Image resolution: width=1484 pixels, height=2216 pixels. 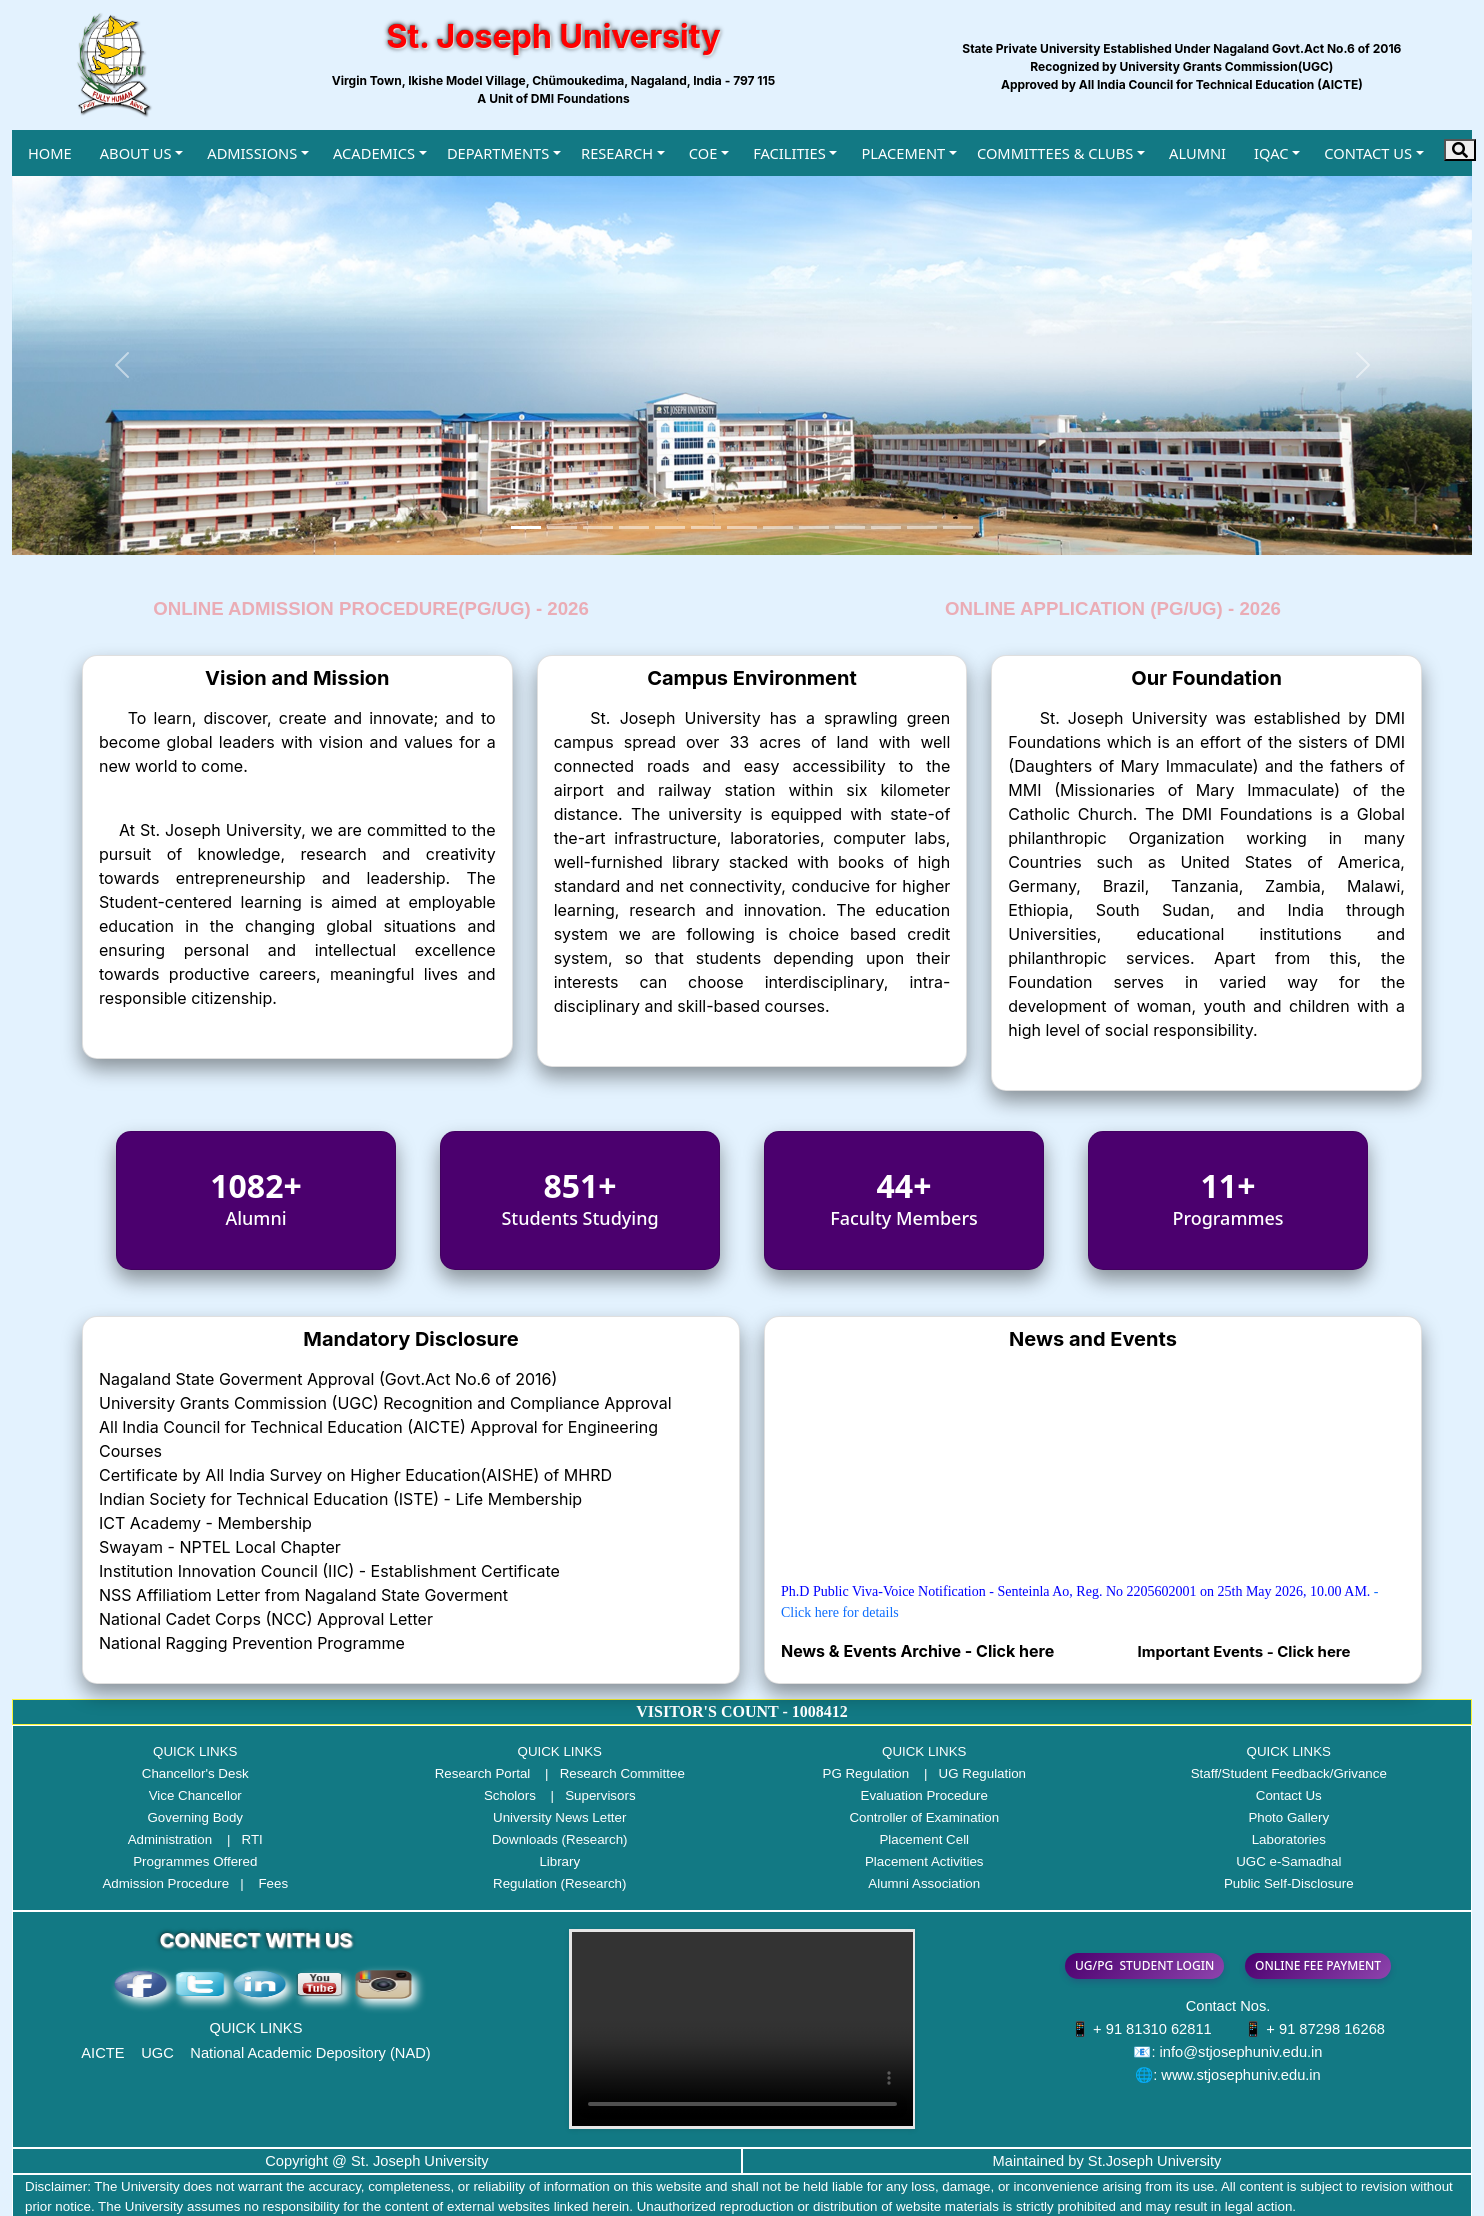 I want to click on Placement Cell, so click(x=924, y=1839).